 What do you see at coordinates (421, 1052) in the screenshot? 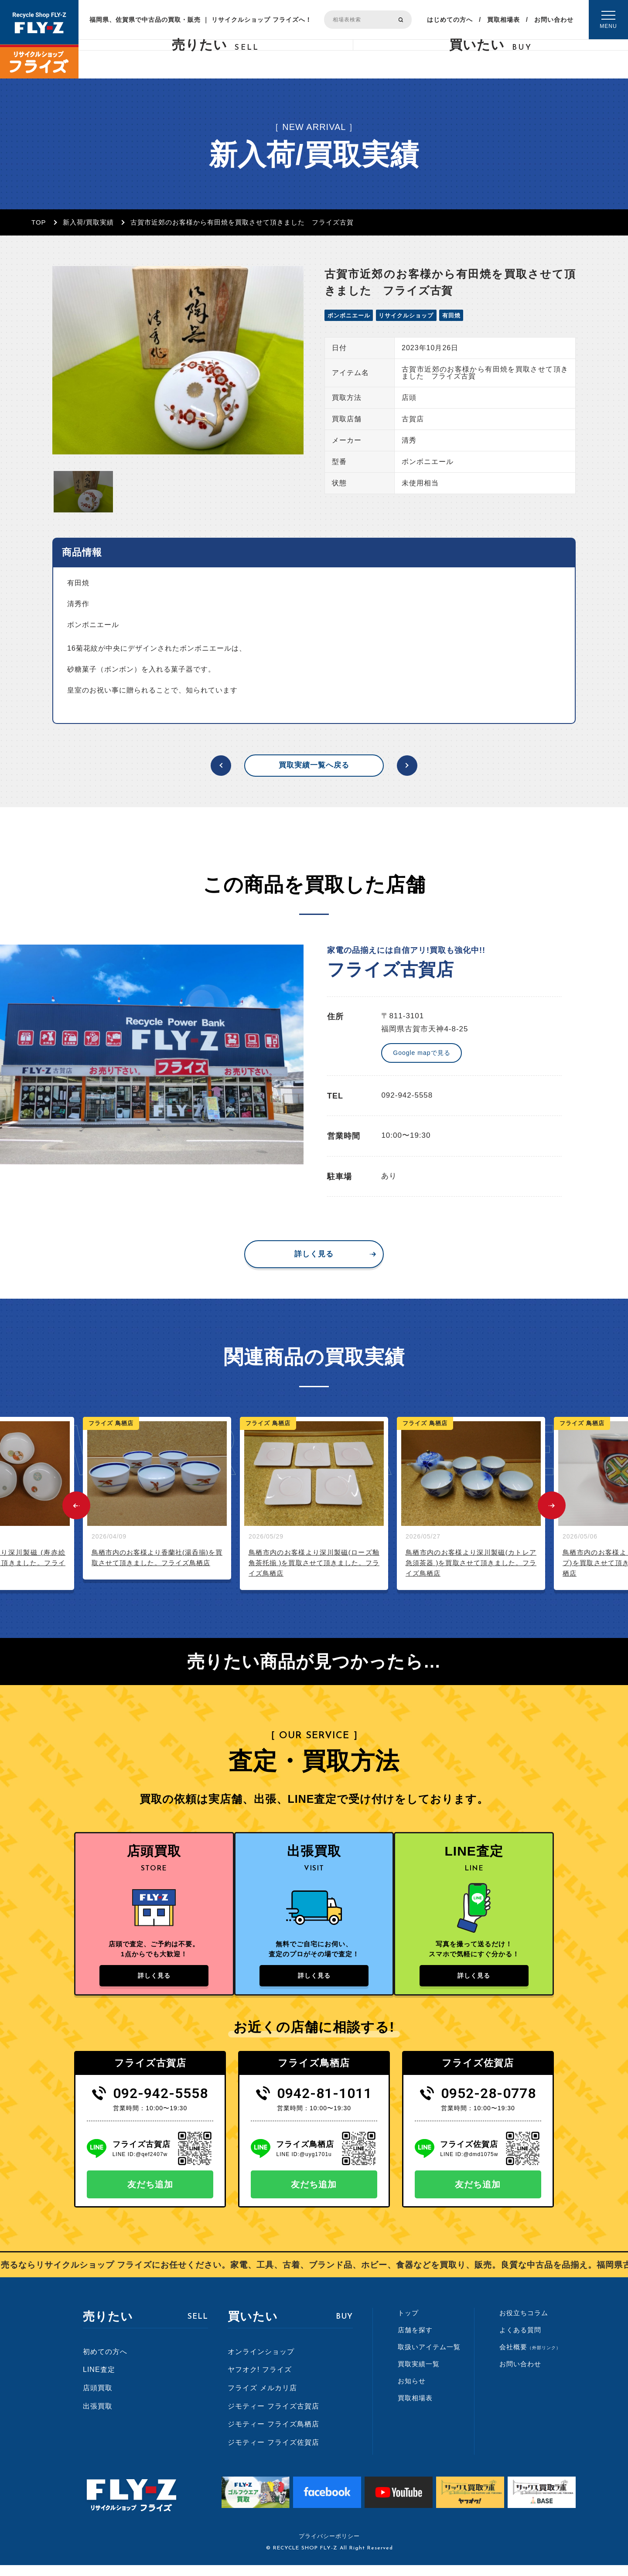
I see `Google mapで見る` at bounding box center [421, 1052].